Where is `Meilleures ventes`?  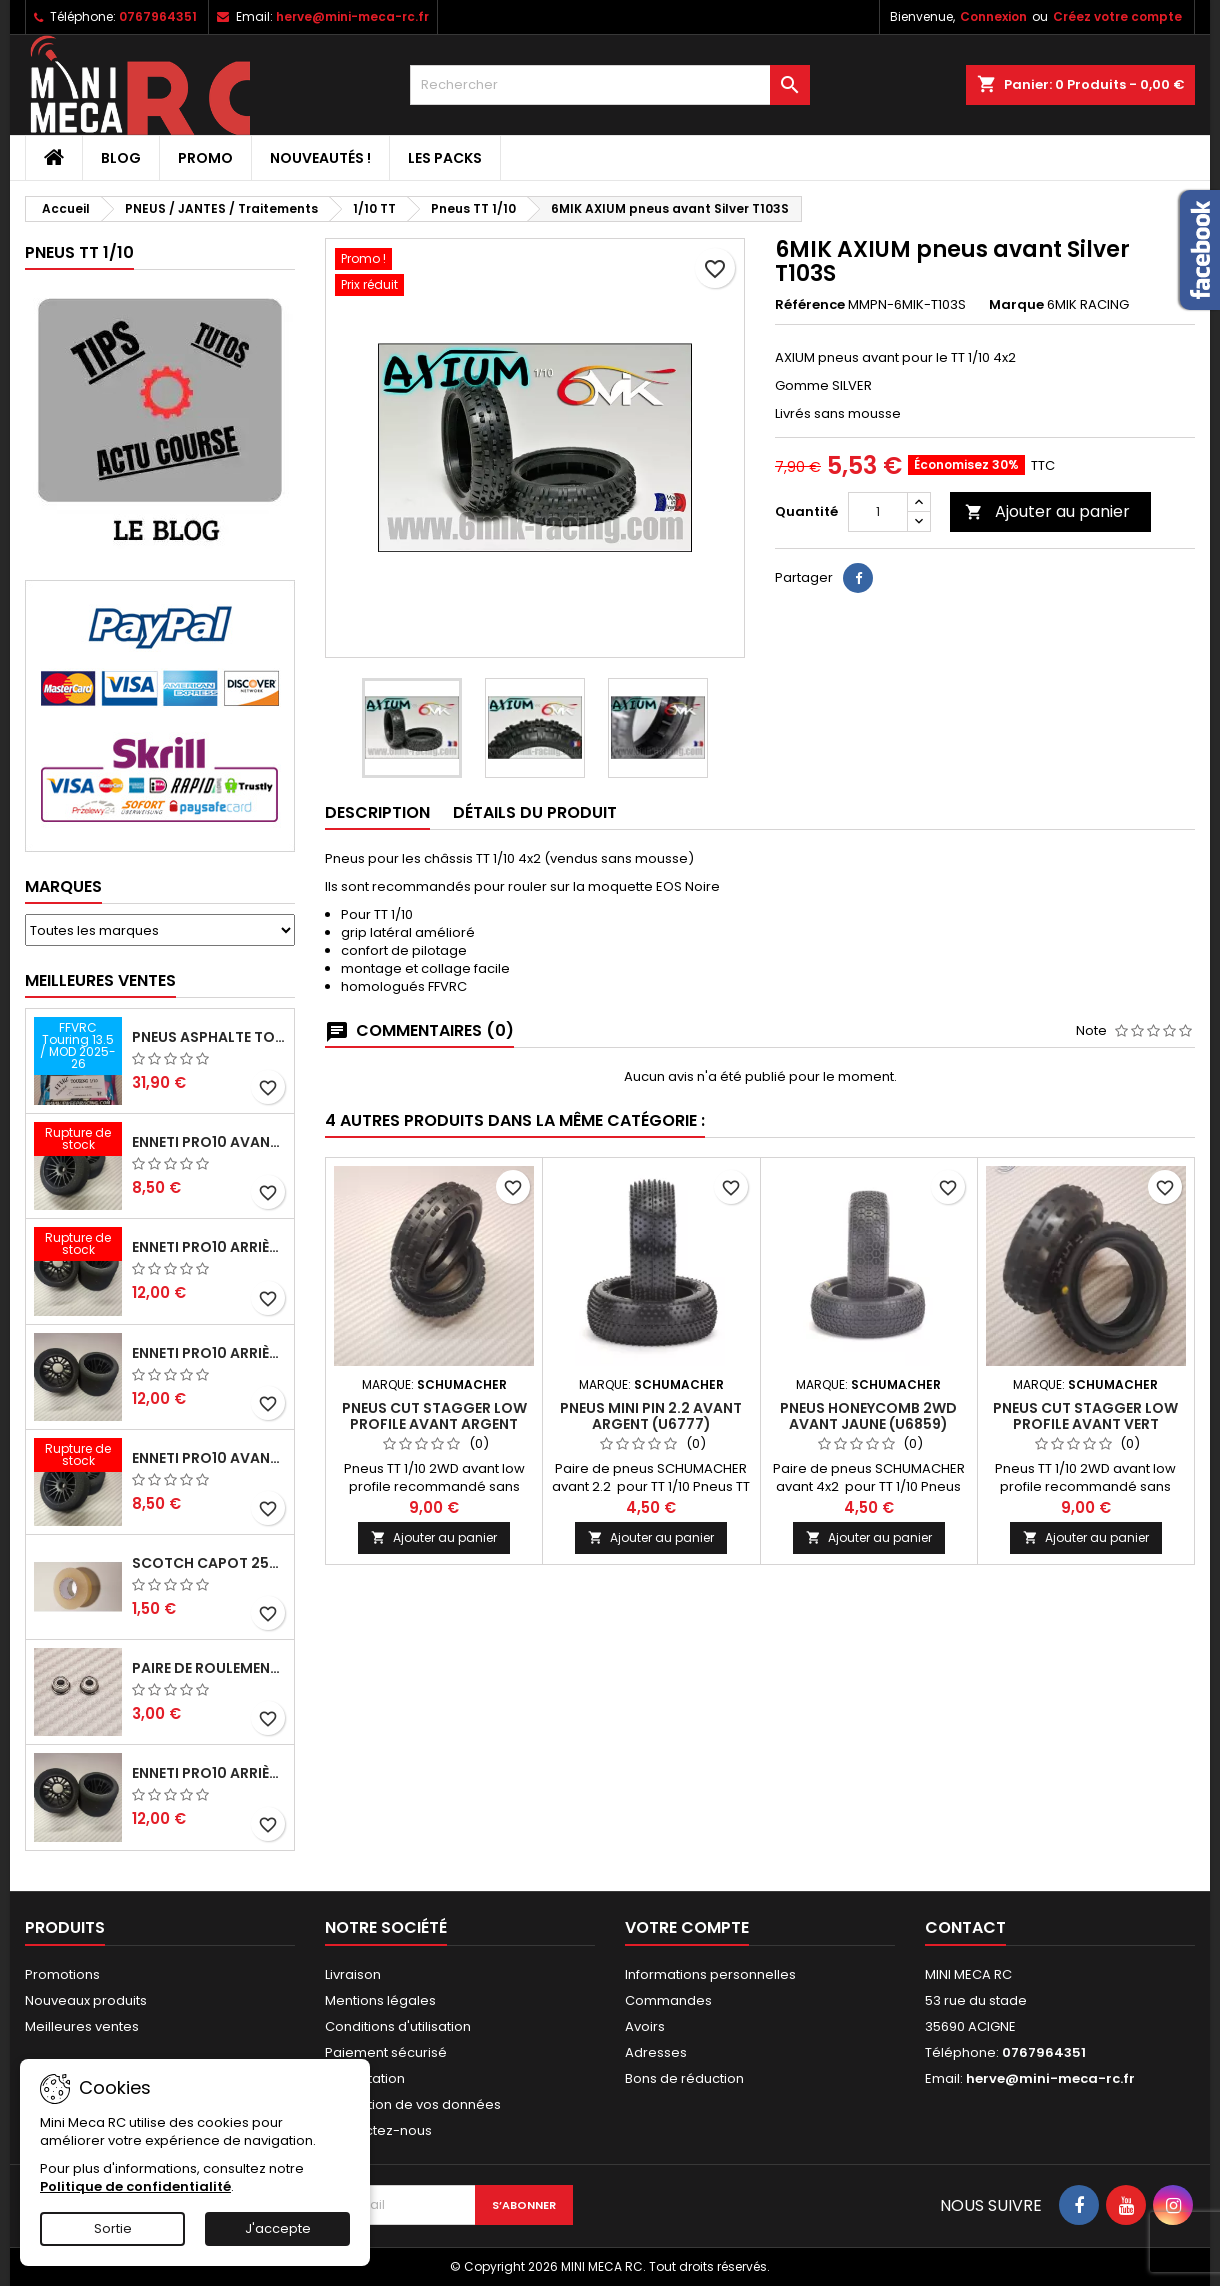 Meilleures ventes is located at coordinates (82, 2026).